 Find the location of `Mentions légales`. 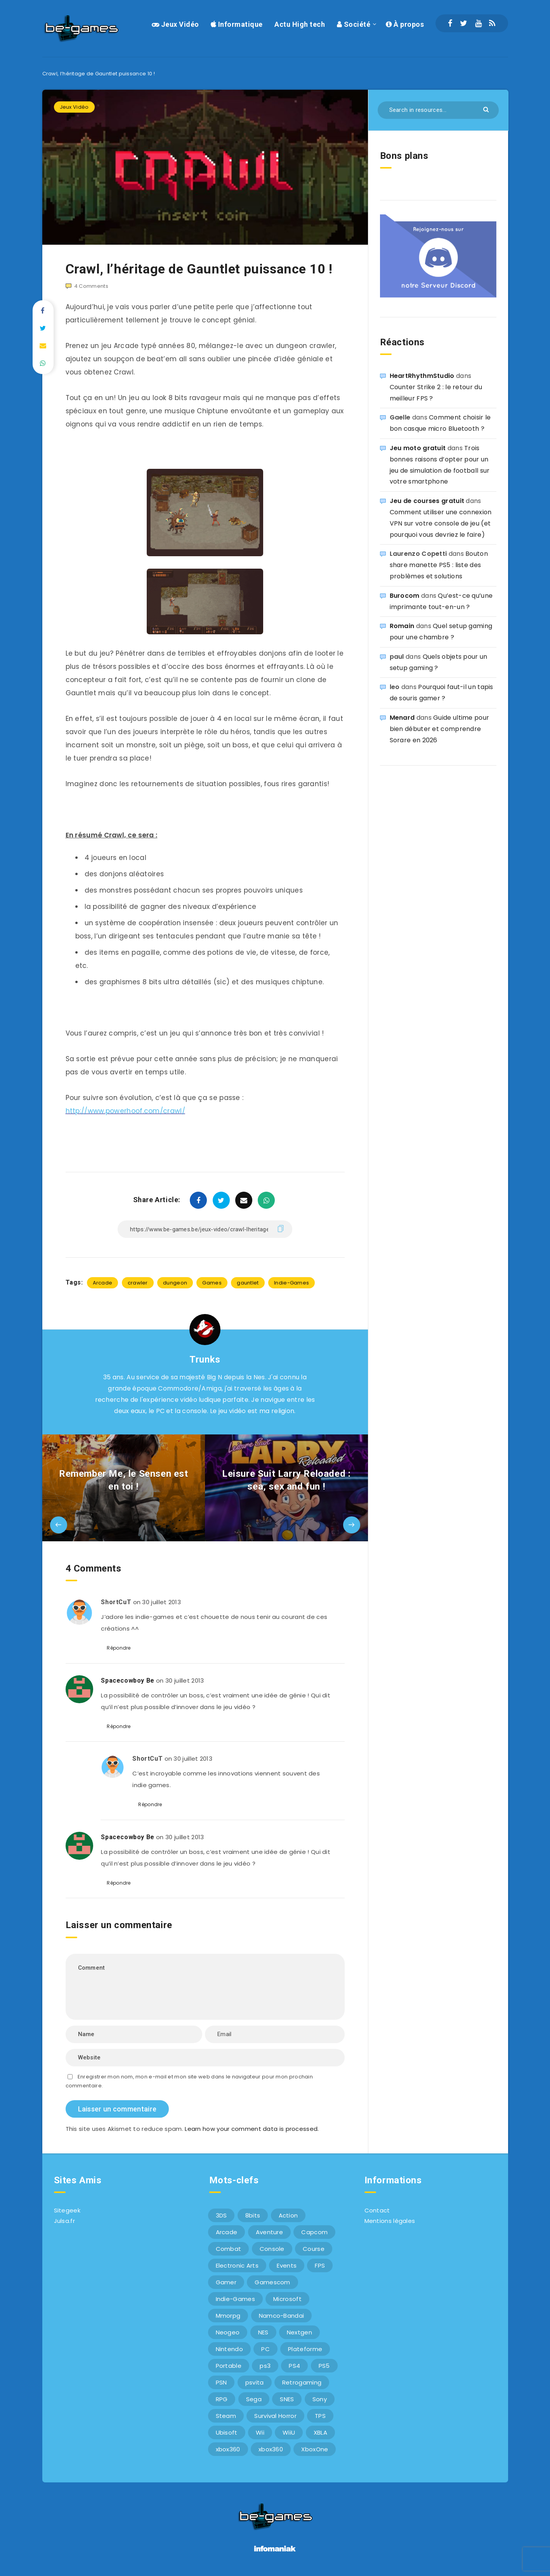

Mentions légales is located at coordinates (389, 2221).